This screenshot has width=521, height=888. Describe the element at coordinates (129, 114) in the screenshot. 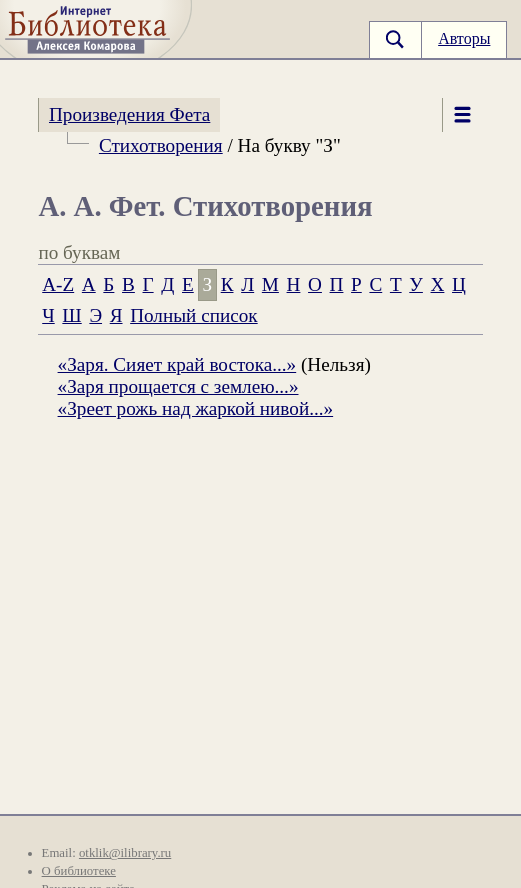

I see `Произведения Фета` at that location.